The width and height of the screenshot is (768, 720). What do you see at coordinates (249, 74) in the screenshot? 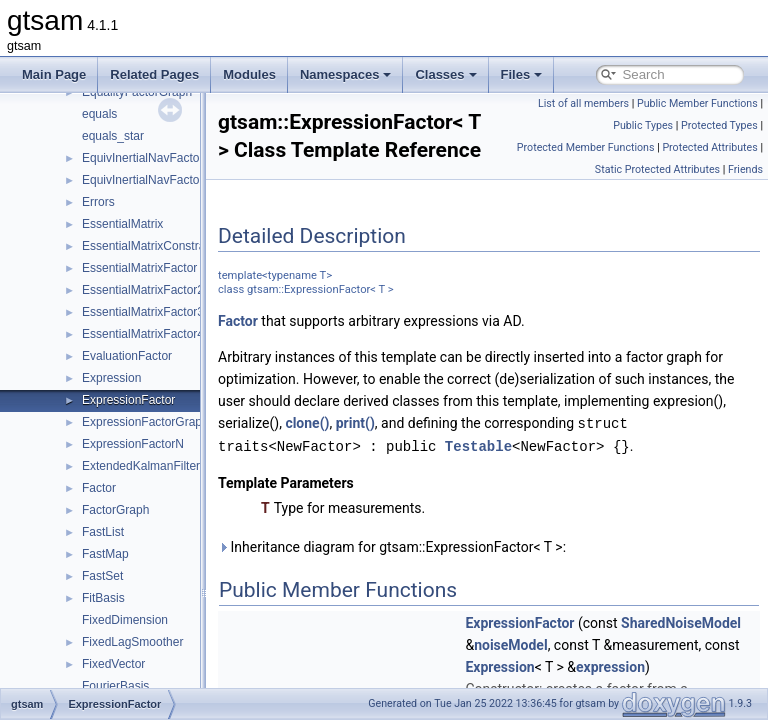
I see `Modules` at bounding box center [249, 74].